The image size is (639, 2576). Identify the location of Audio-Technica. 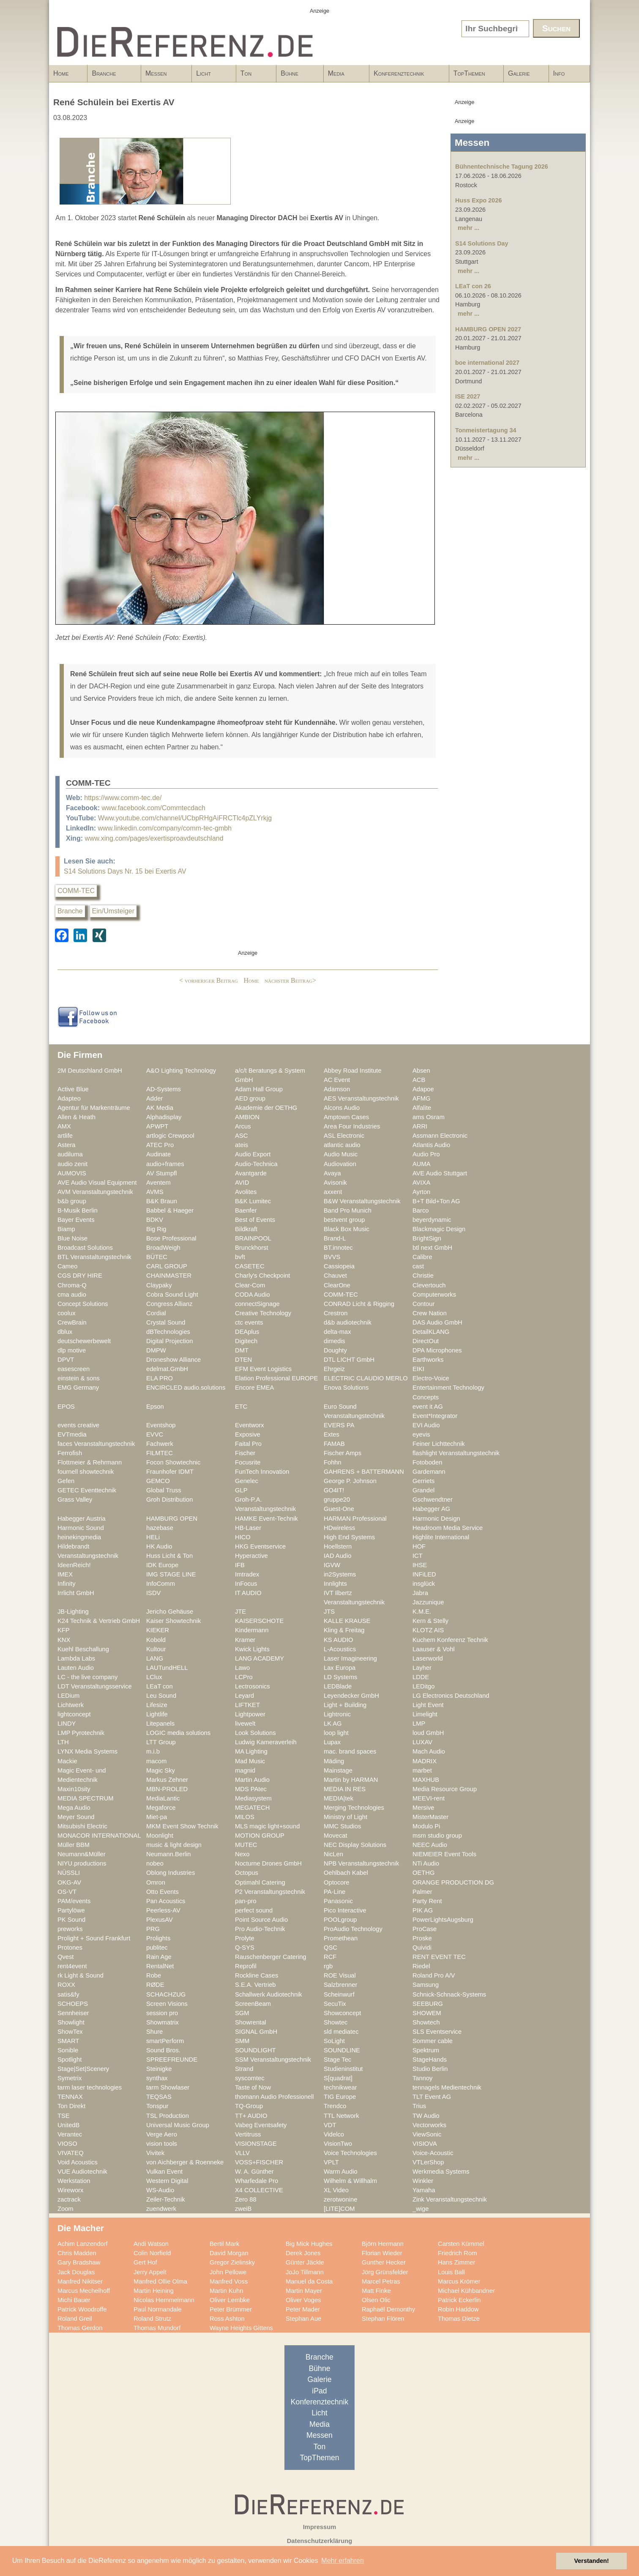
(256, 1164).